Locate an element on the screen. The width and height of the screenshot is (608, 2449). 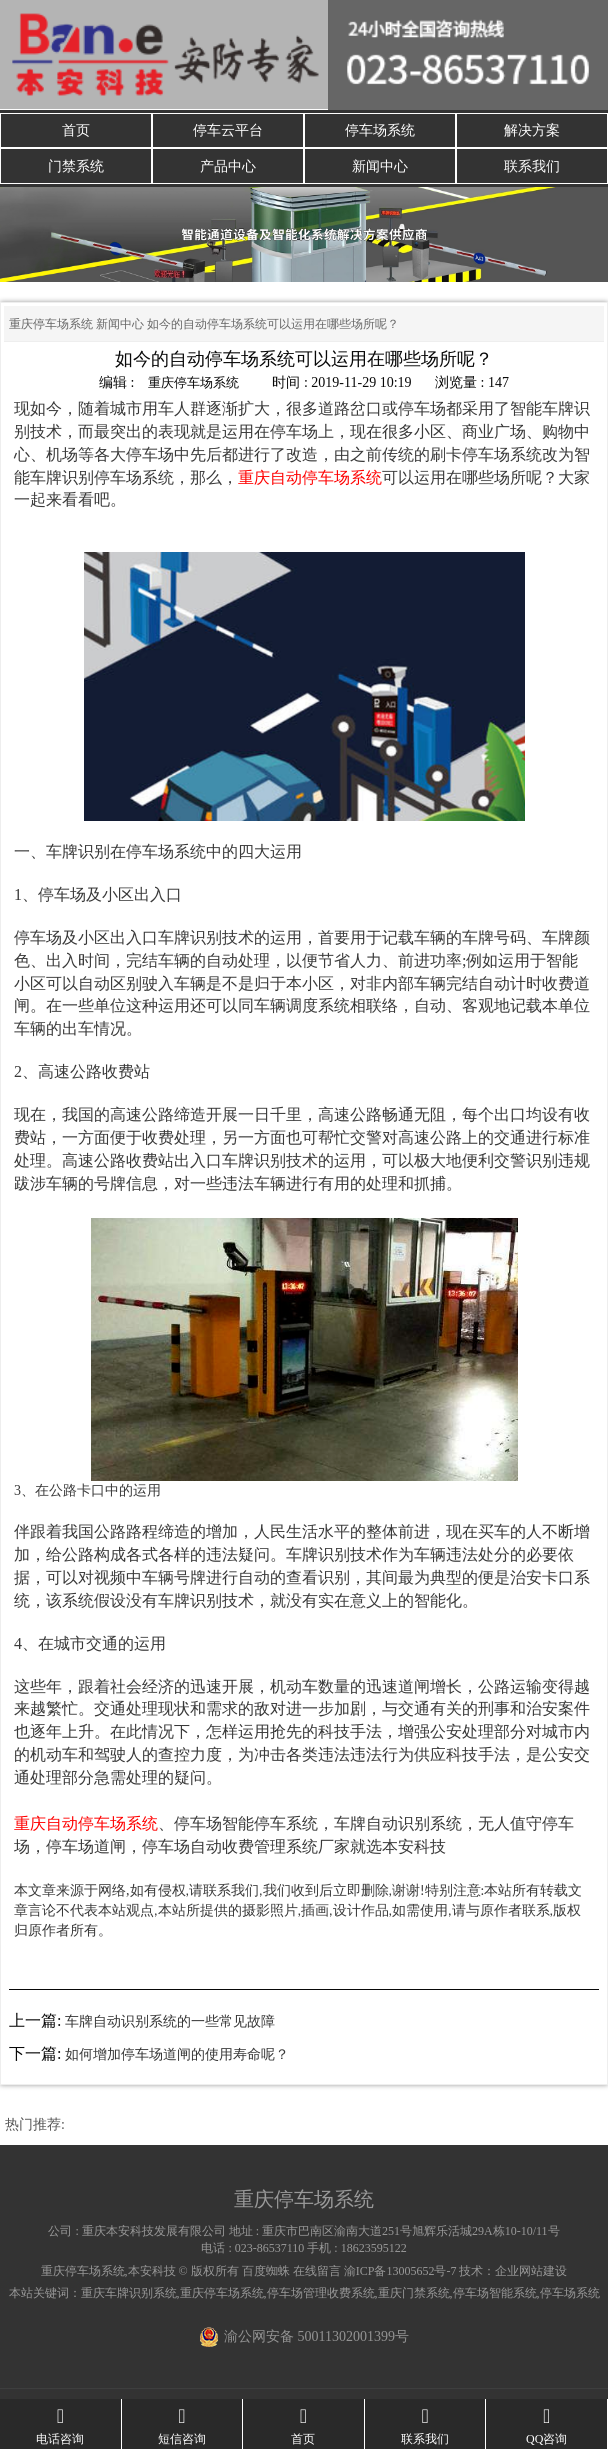
重庆门禁系统 is located at coordinates (414, 2293).